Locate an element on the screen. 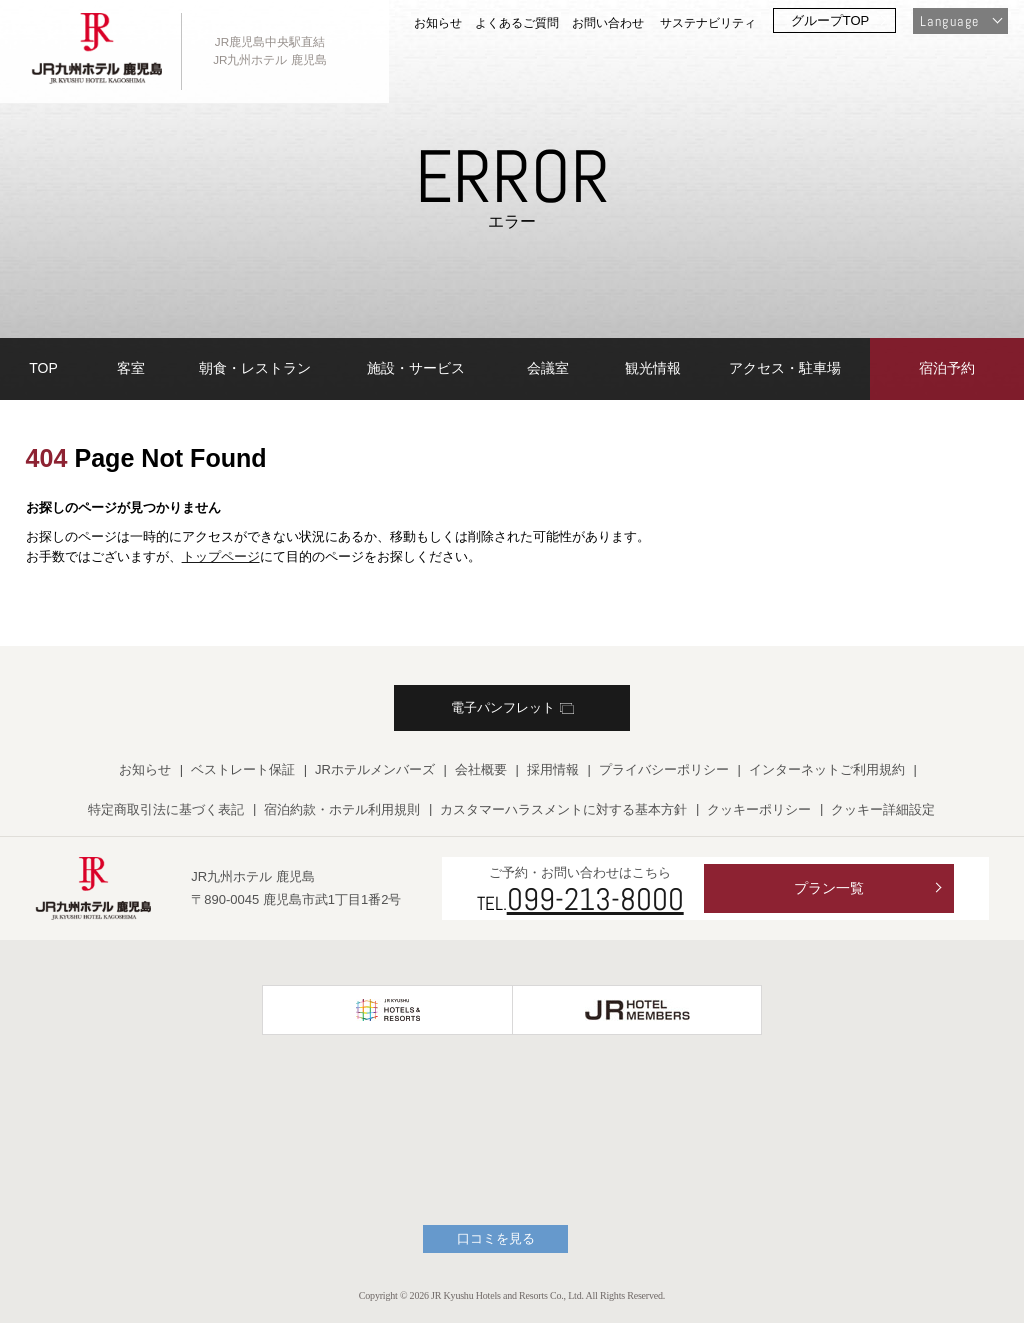  プラン一覧 is located at coordinates (829, 888).